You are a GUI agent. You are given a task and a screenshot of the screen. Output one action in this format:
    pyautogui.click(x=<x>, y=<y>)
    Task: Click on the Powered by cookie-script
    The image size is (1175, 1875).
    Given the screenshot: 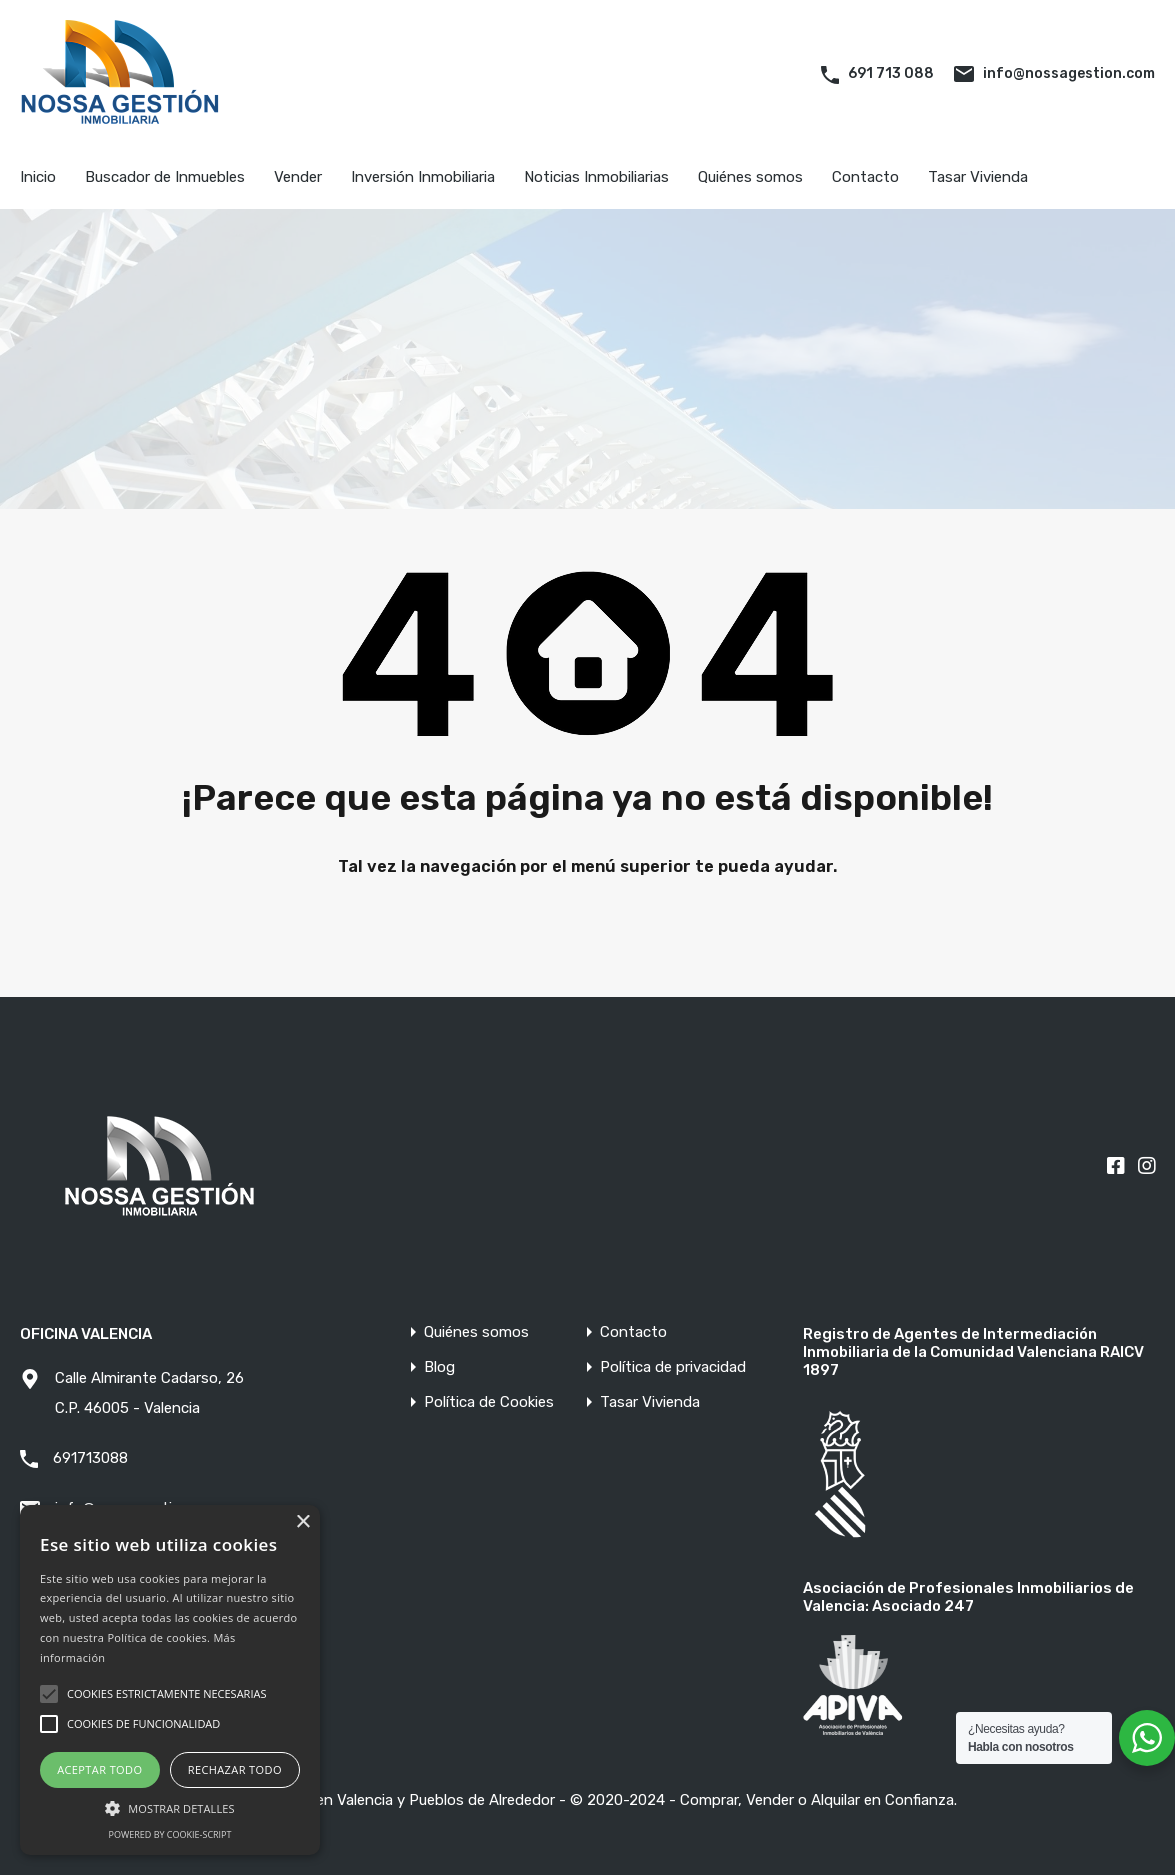 What is the action you would take?
    pyautogui.click(x=170, y=1834)
    